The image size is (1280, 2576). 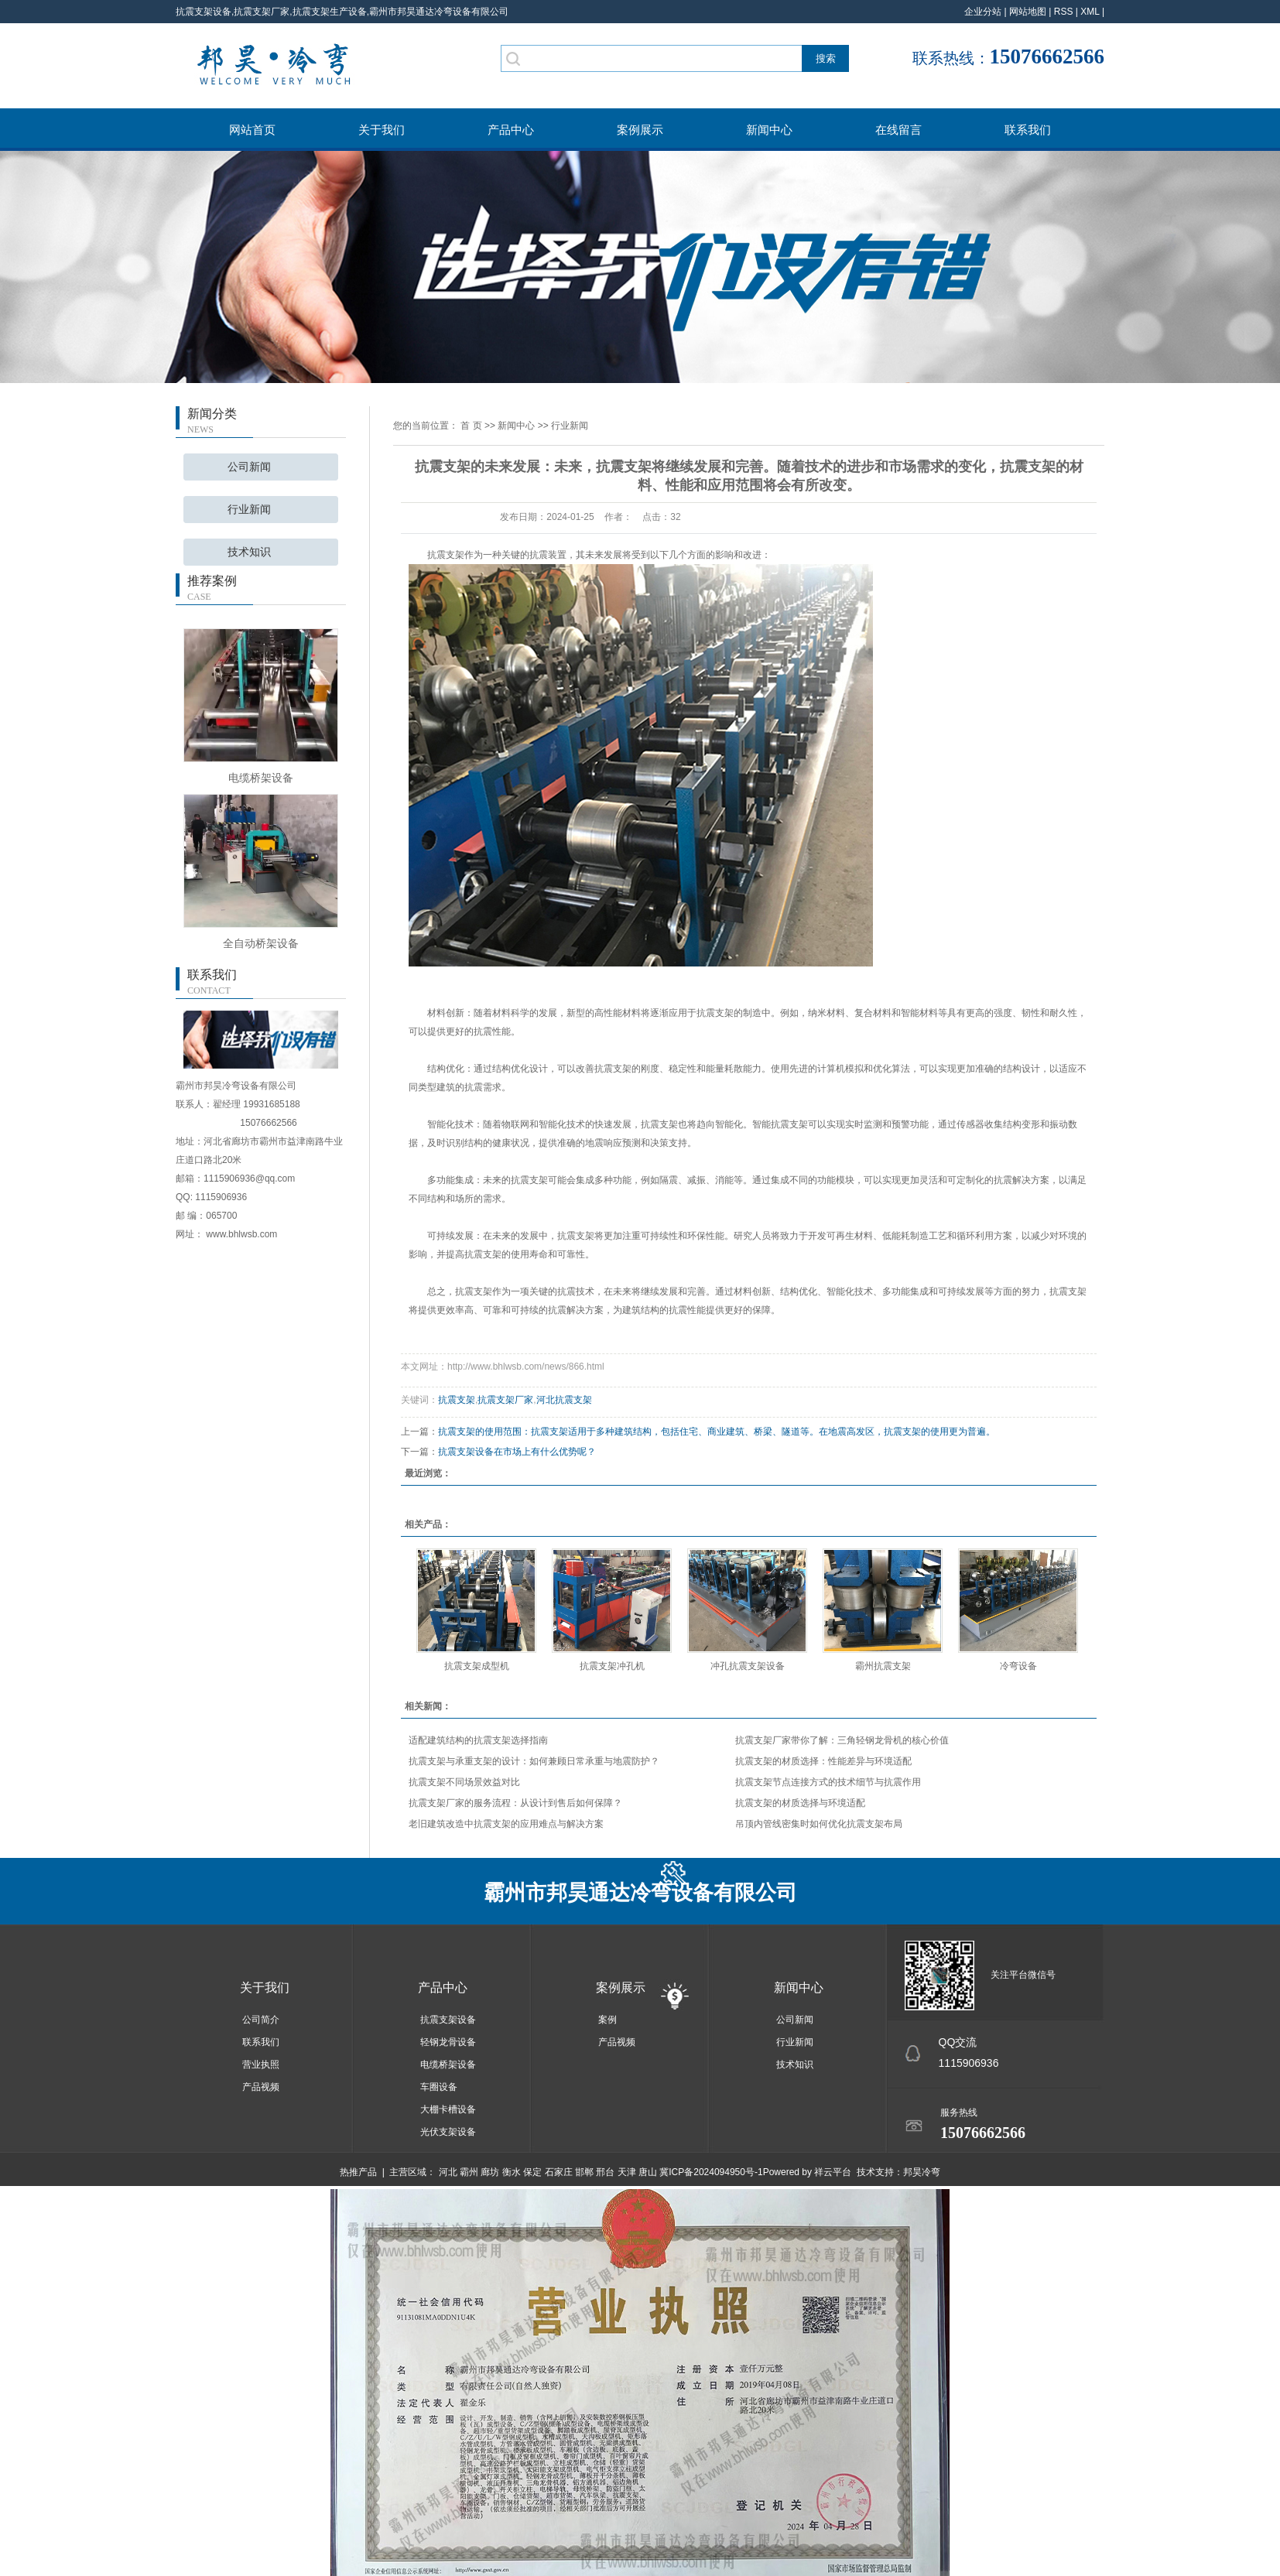 I want to click on 抗震支架的使用范围：抗震支架适用于多种建筑结构，包括住宅、商业建筑、桥梁、隧道等。在地震高发区，抗震支架的使用更为普遍。, so click(x=716, y=1431).